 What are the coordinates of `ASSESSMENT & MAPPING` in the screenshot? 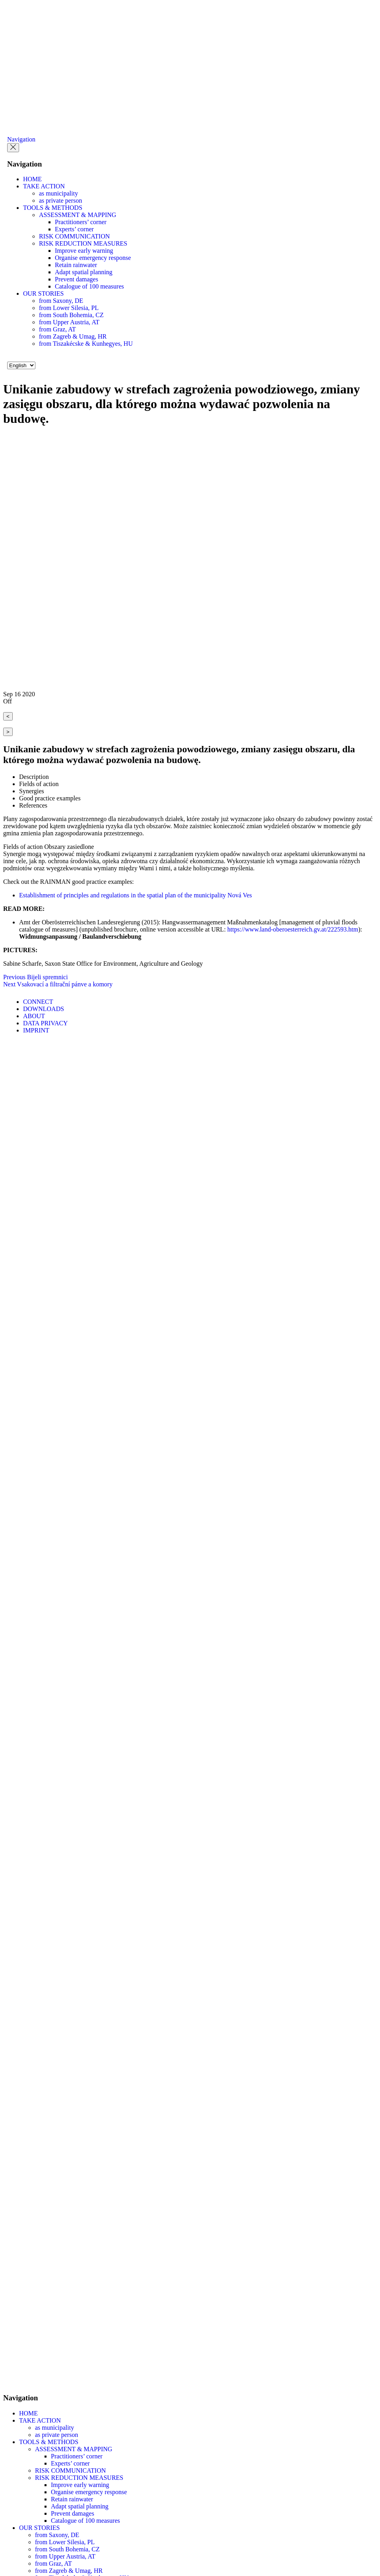 It's located at (77, 214).